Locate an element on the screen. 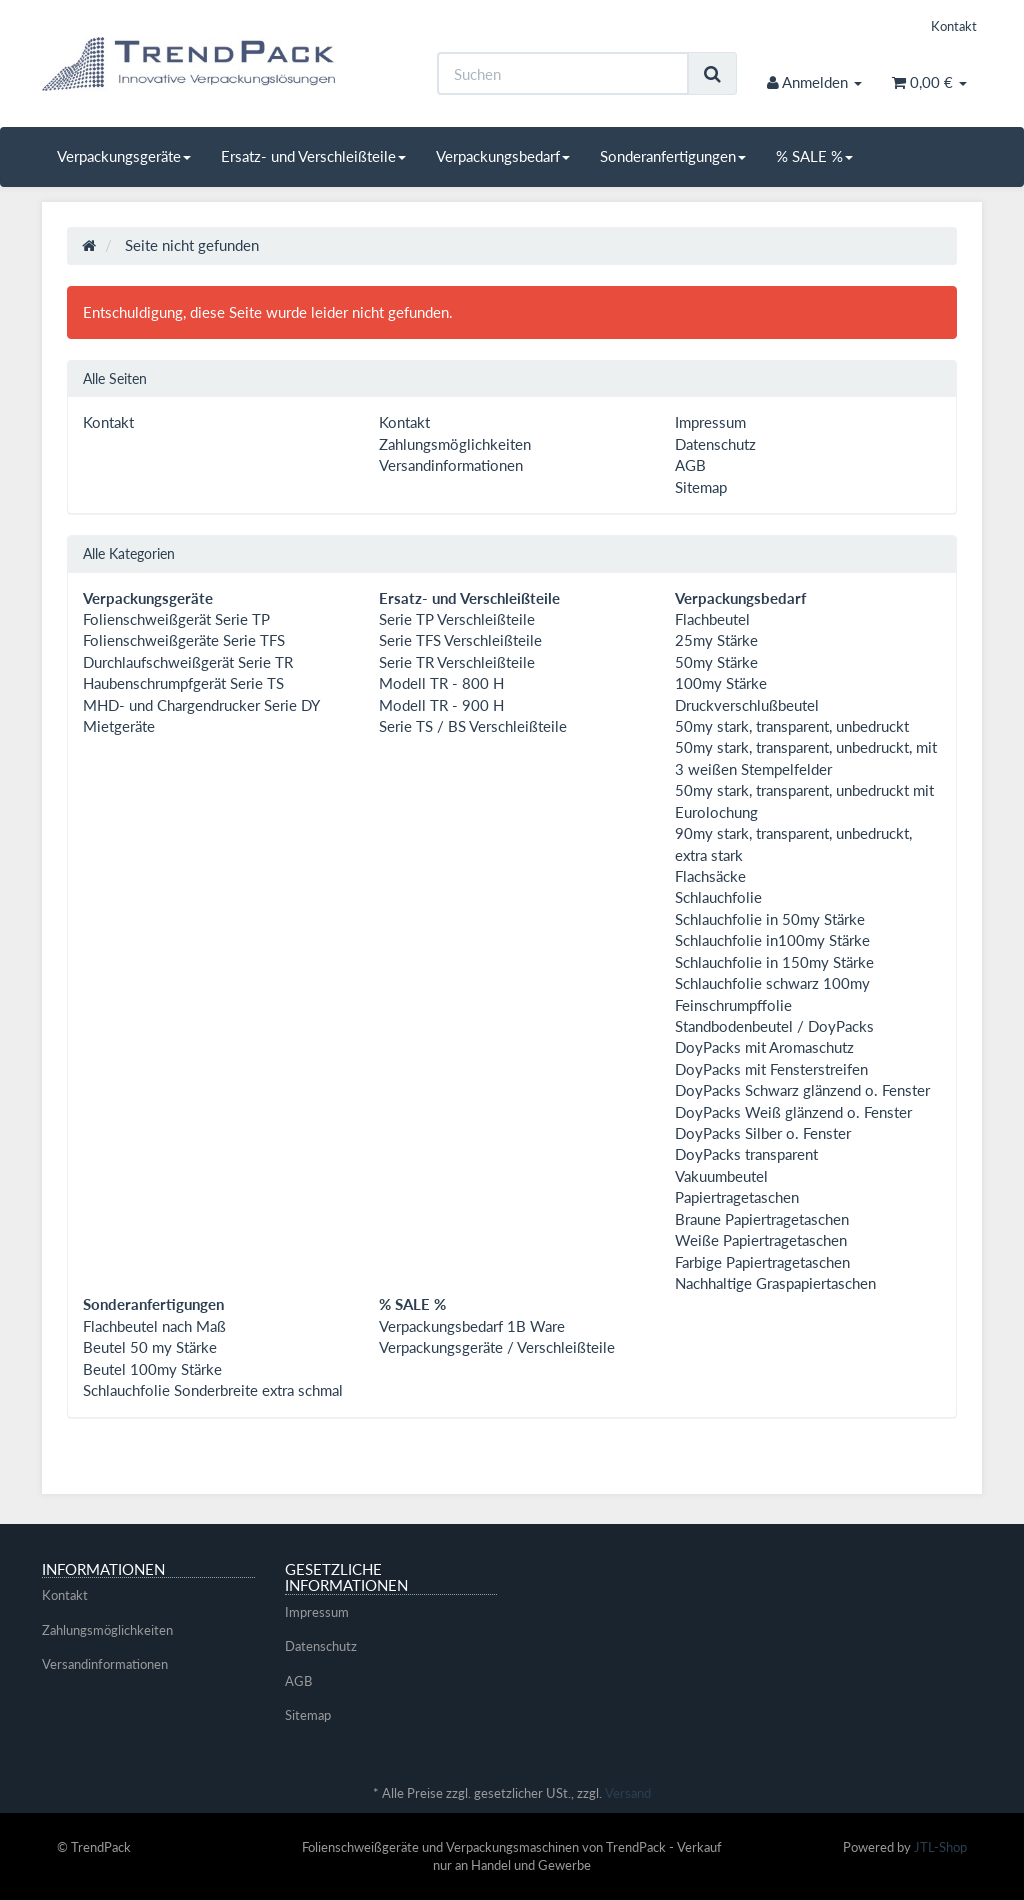  Schlauchfolie Sonderbreite extra schmal is located at coordinates (213, 1390).